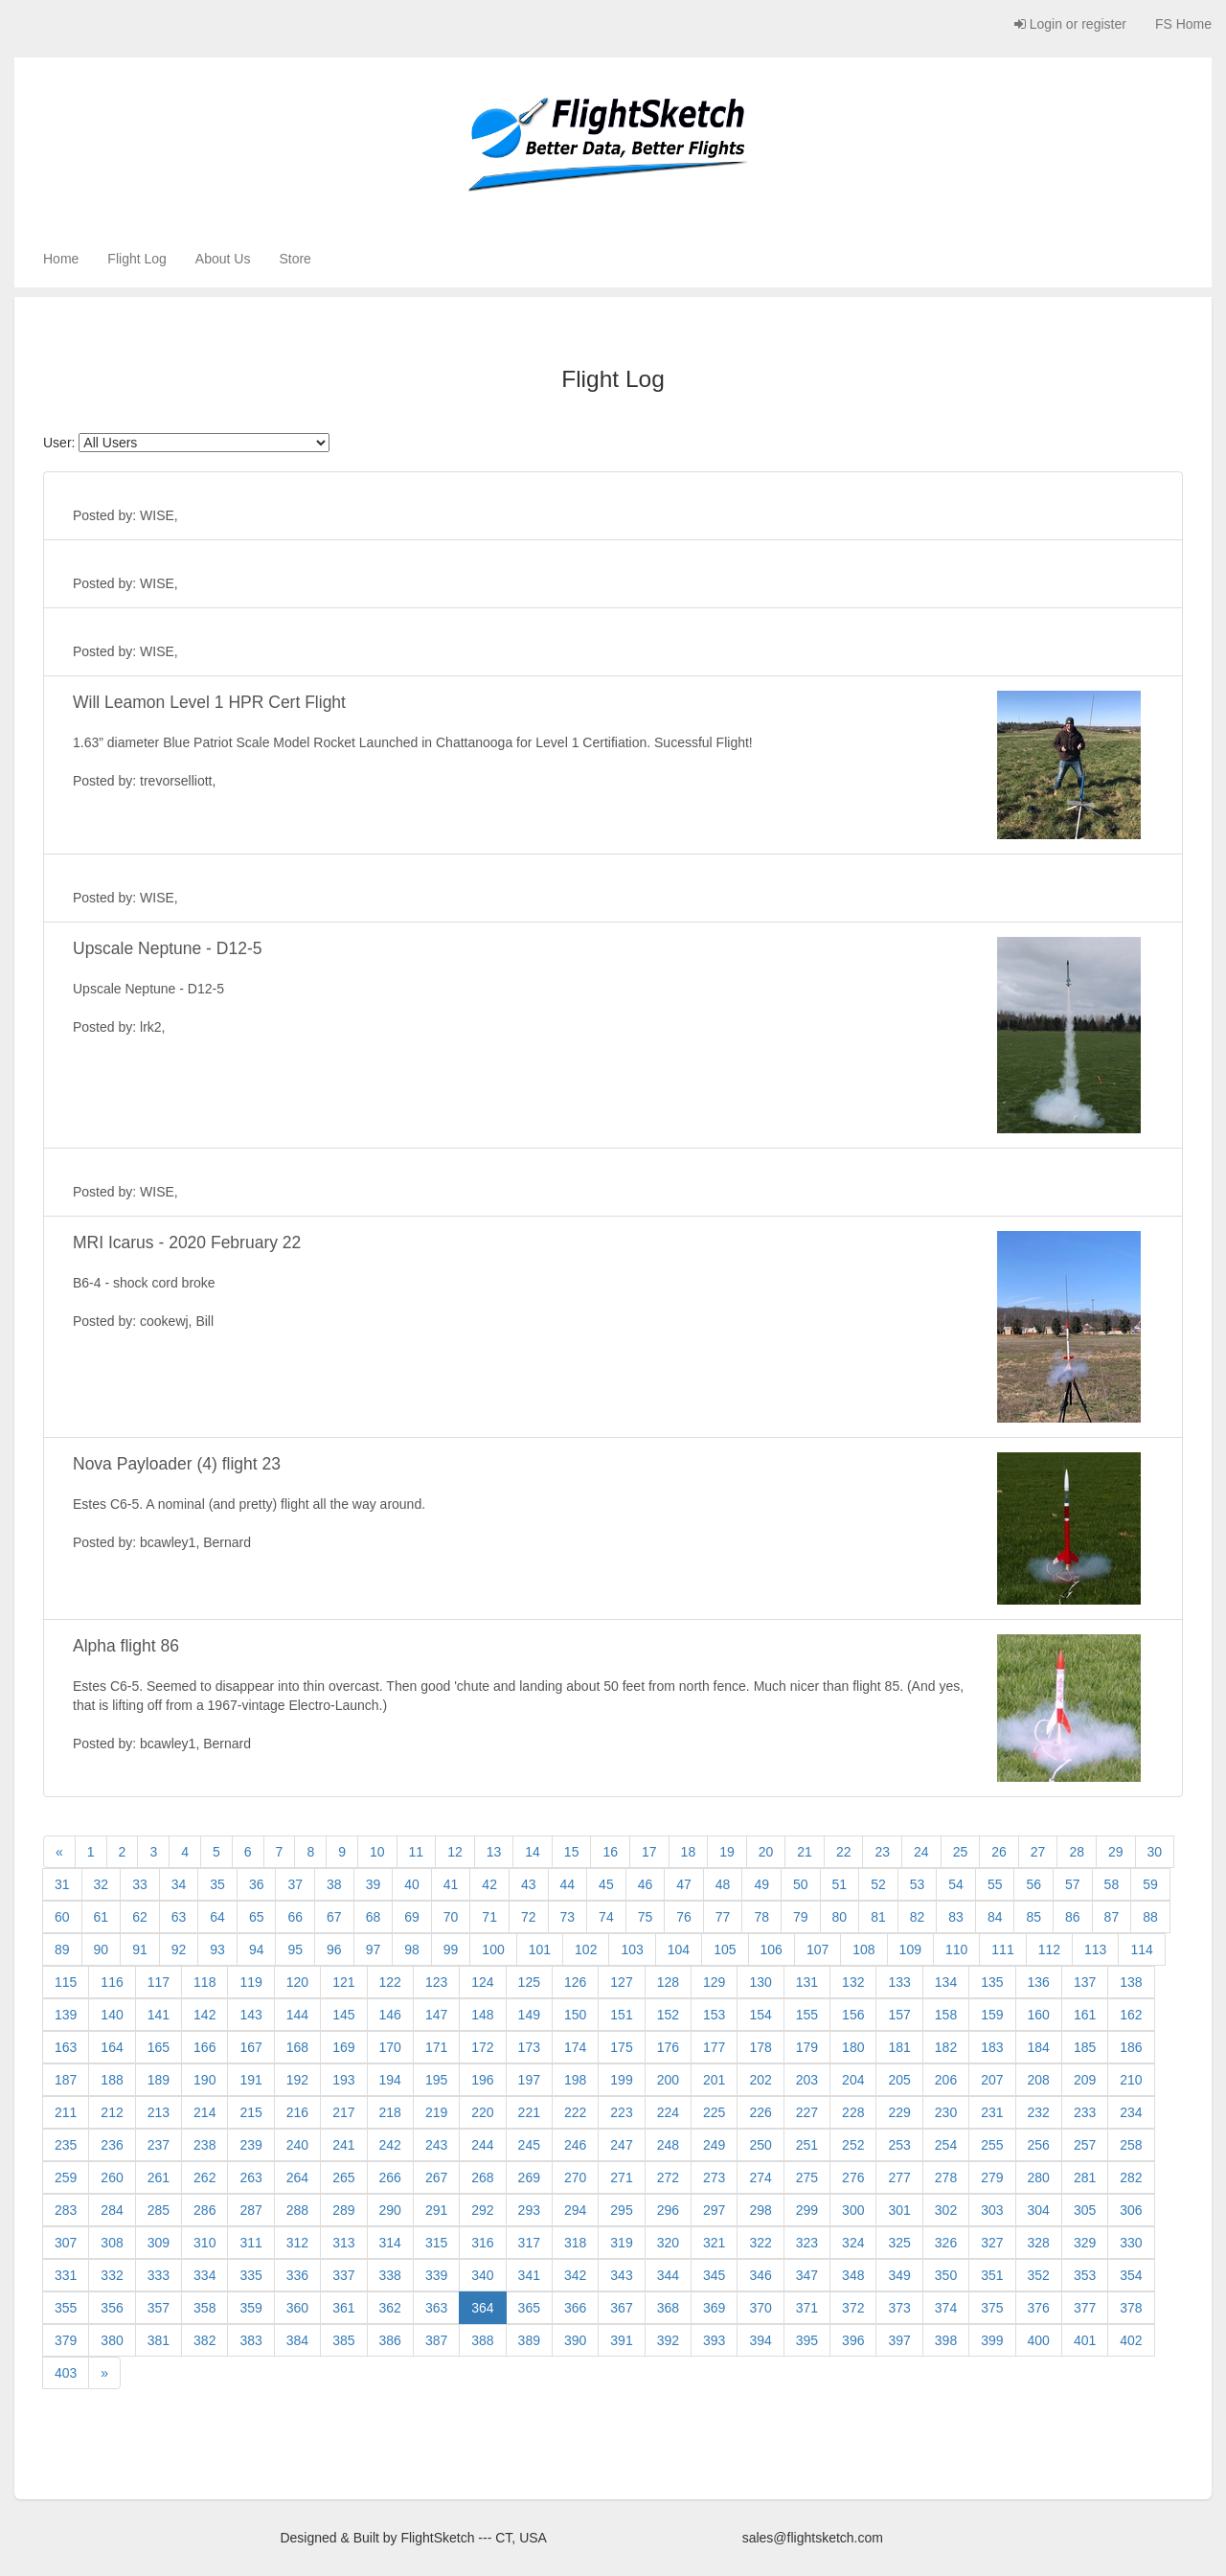 The height and width of the screenshot is (2576, 1226). I want to click on 198, so click(575, 2079).